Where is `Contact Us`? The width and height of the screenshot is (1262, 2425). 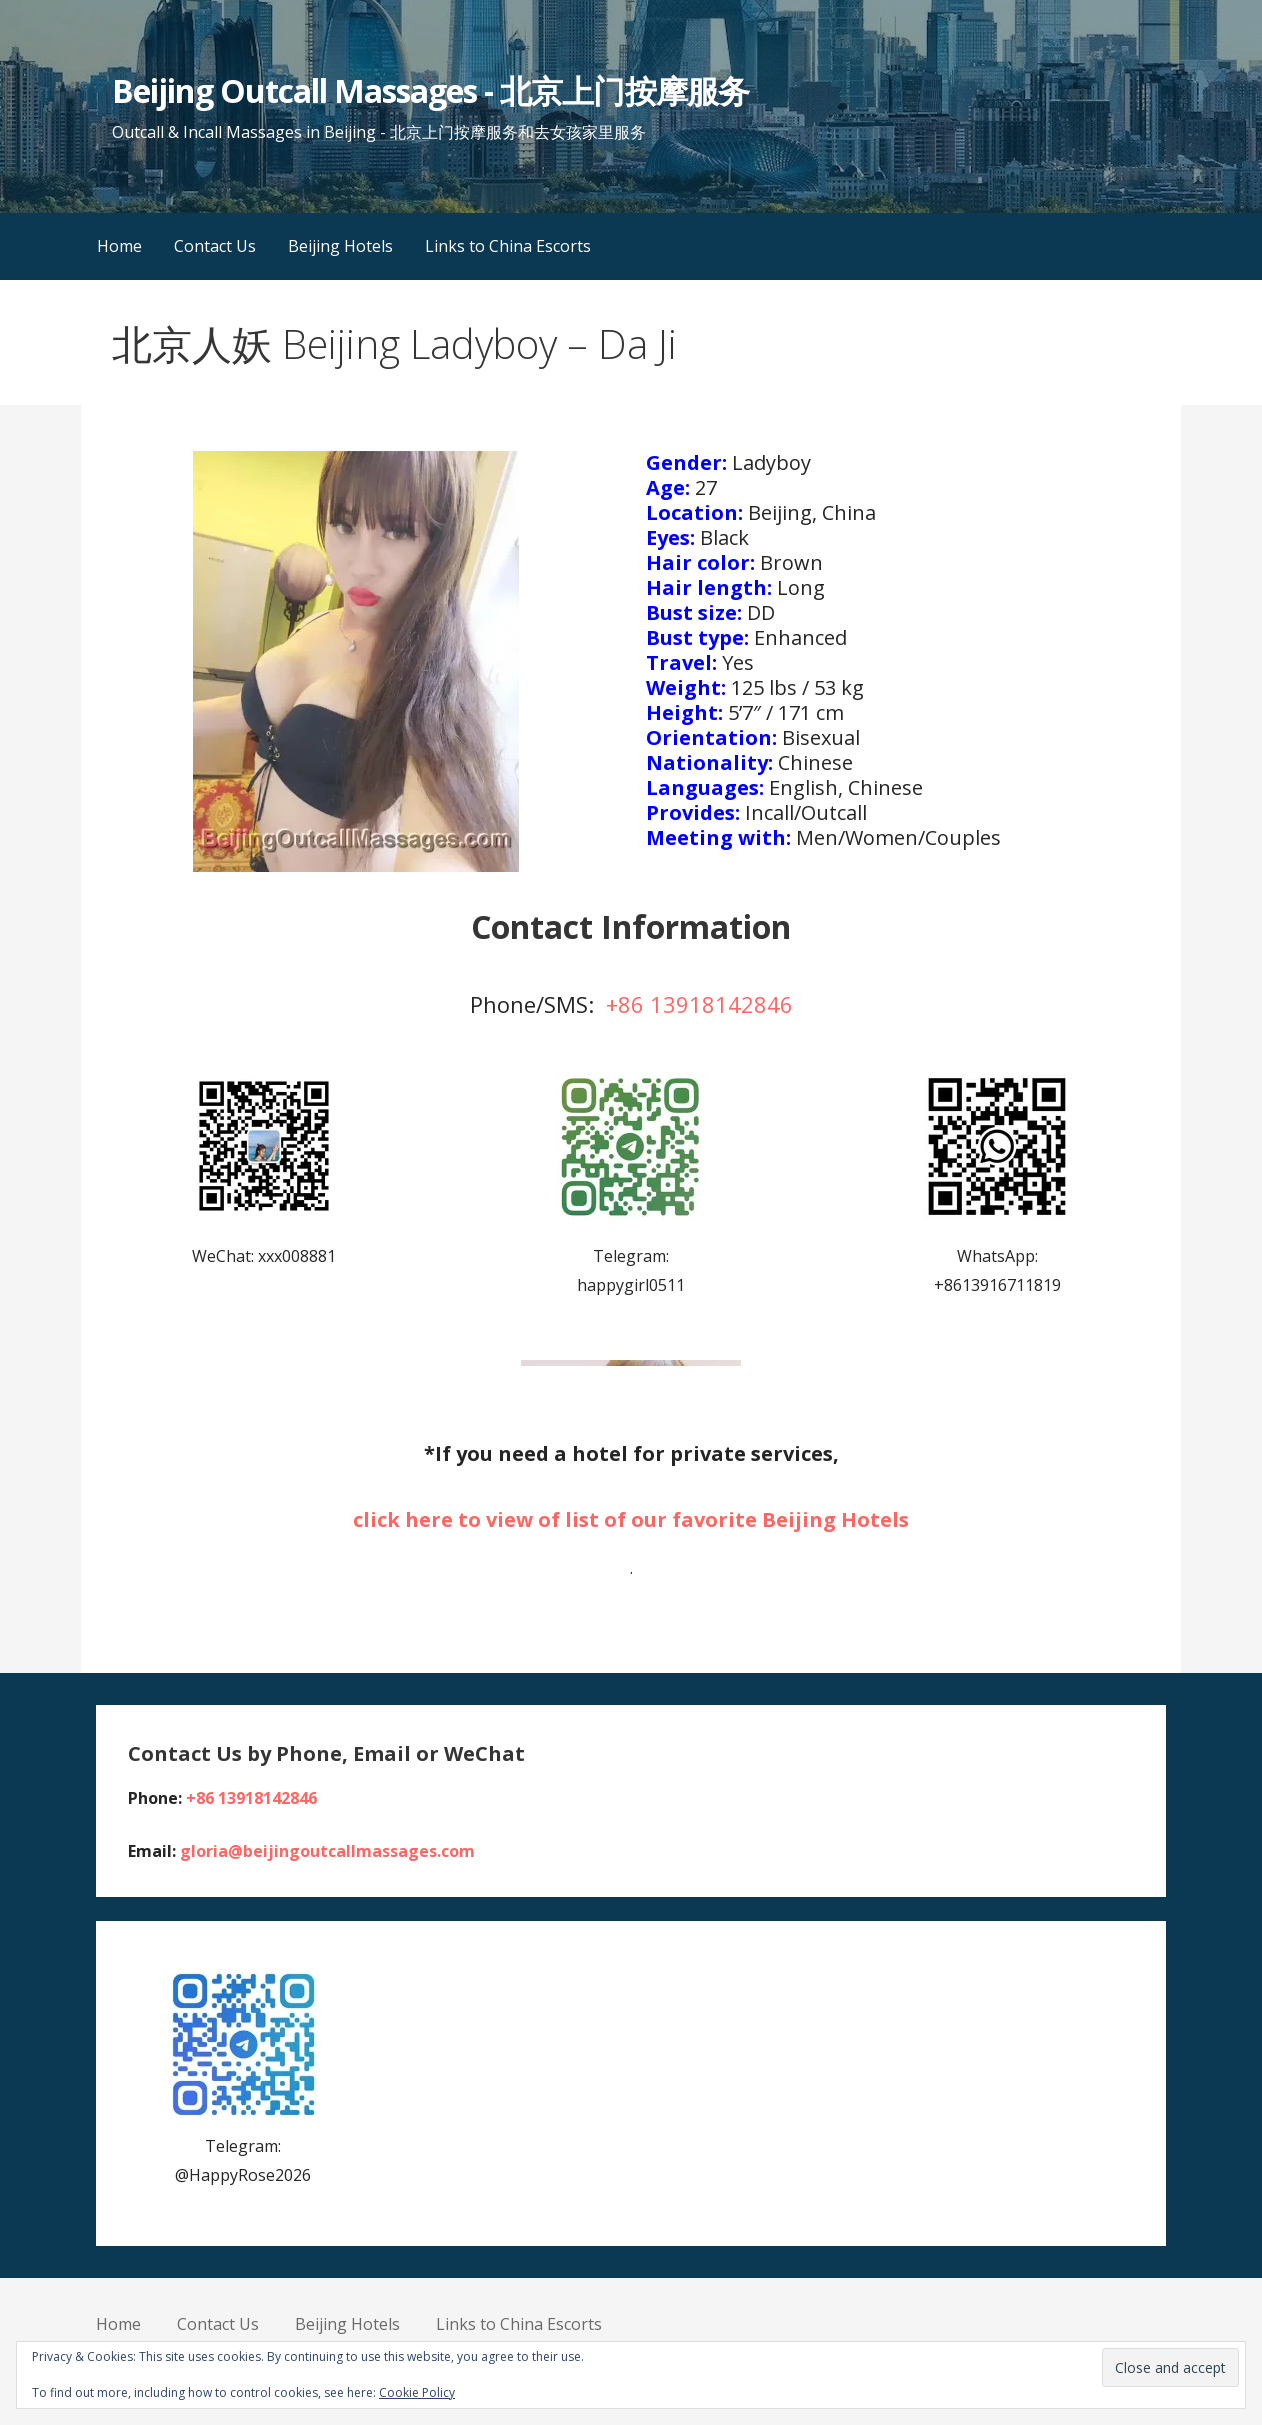 Contact Us is located at coordinates (215, 246).